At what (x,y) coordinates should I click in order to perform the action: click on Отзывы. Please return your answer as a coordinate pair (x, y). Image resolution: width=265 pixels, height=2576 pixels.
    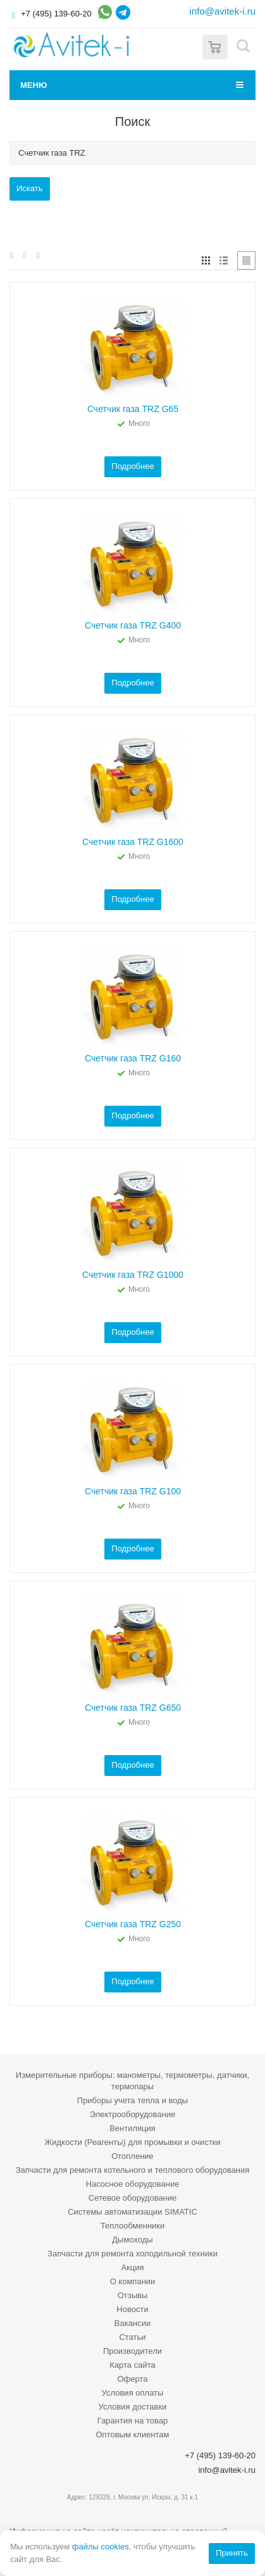
    Looking at the image, I should click on (133, 2295).